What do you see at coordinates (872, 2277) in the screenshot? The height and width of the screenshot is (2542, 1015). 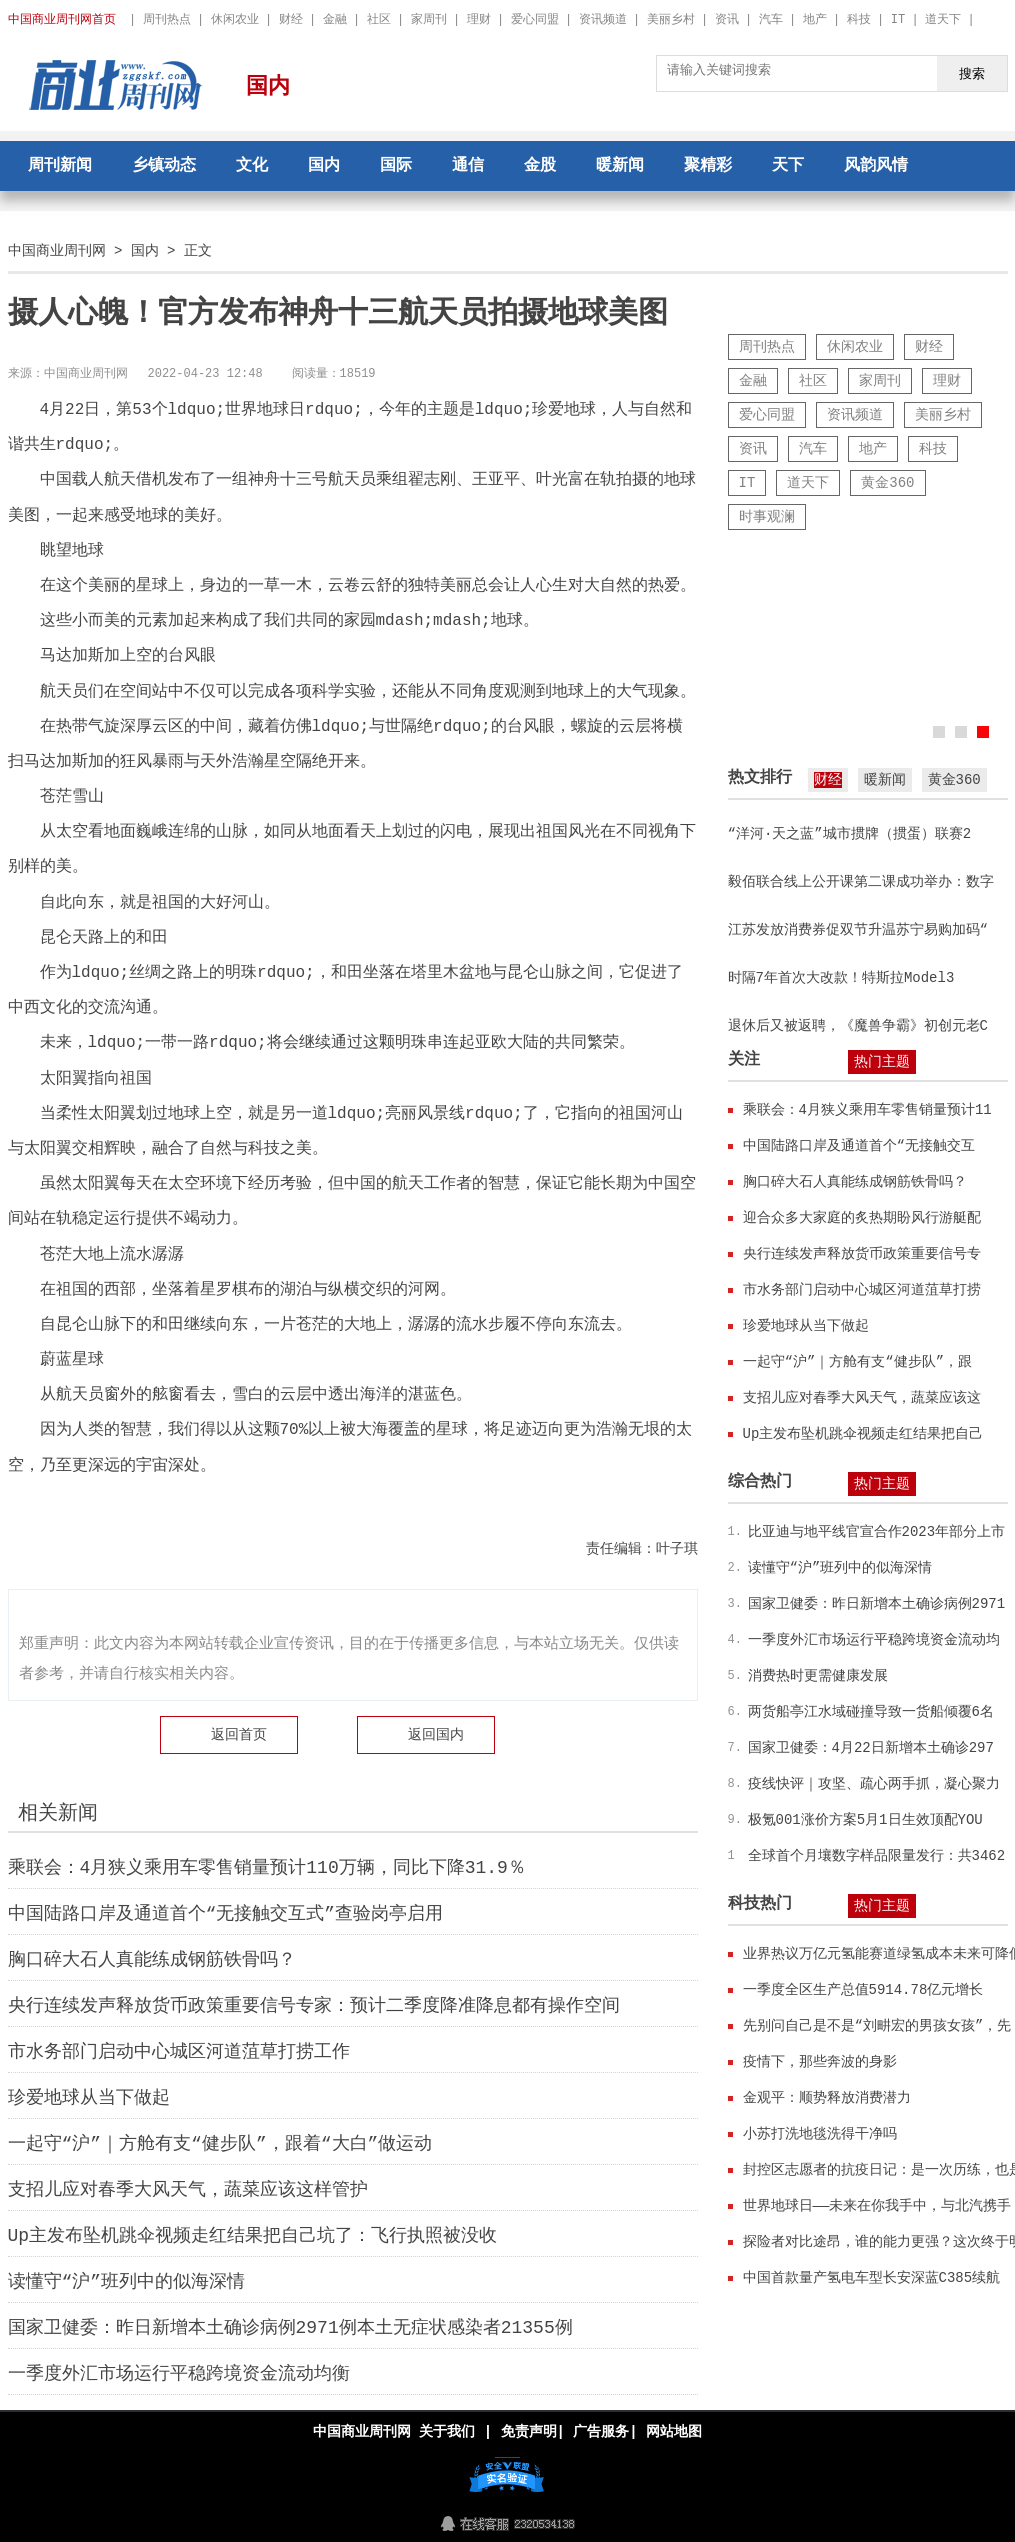 I see `中国首款量产氢电车型长安深蓝C385续航` at bounding box center [872, 2277].